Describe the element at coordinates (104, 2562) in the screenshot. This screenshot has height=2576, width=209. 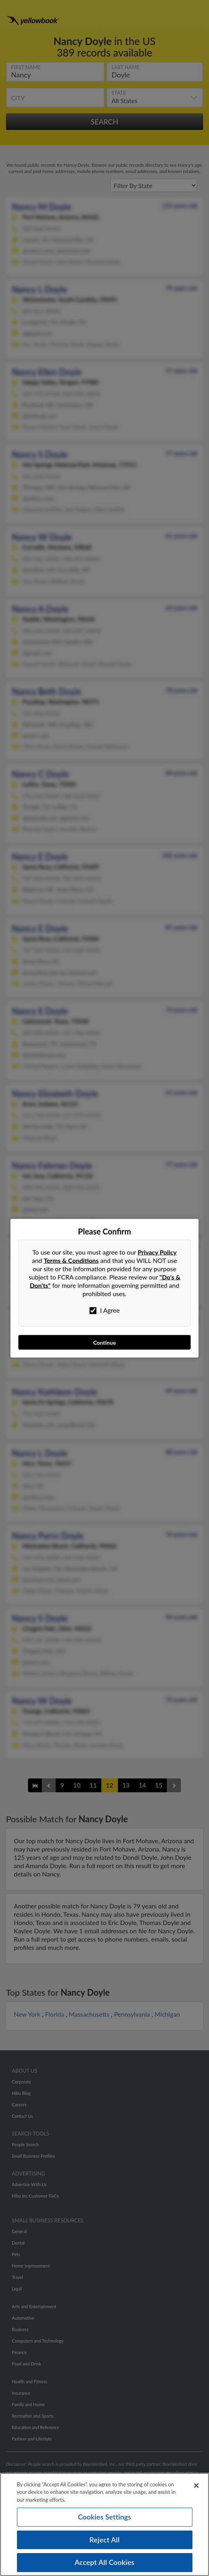
I see `Accept All Cookies` at that location.